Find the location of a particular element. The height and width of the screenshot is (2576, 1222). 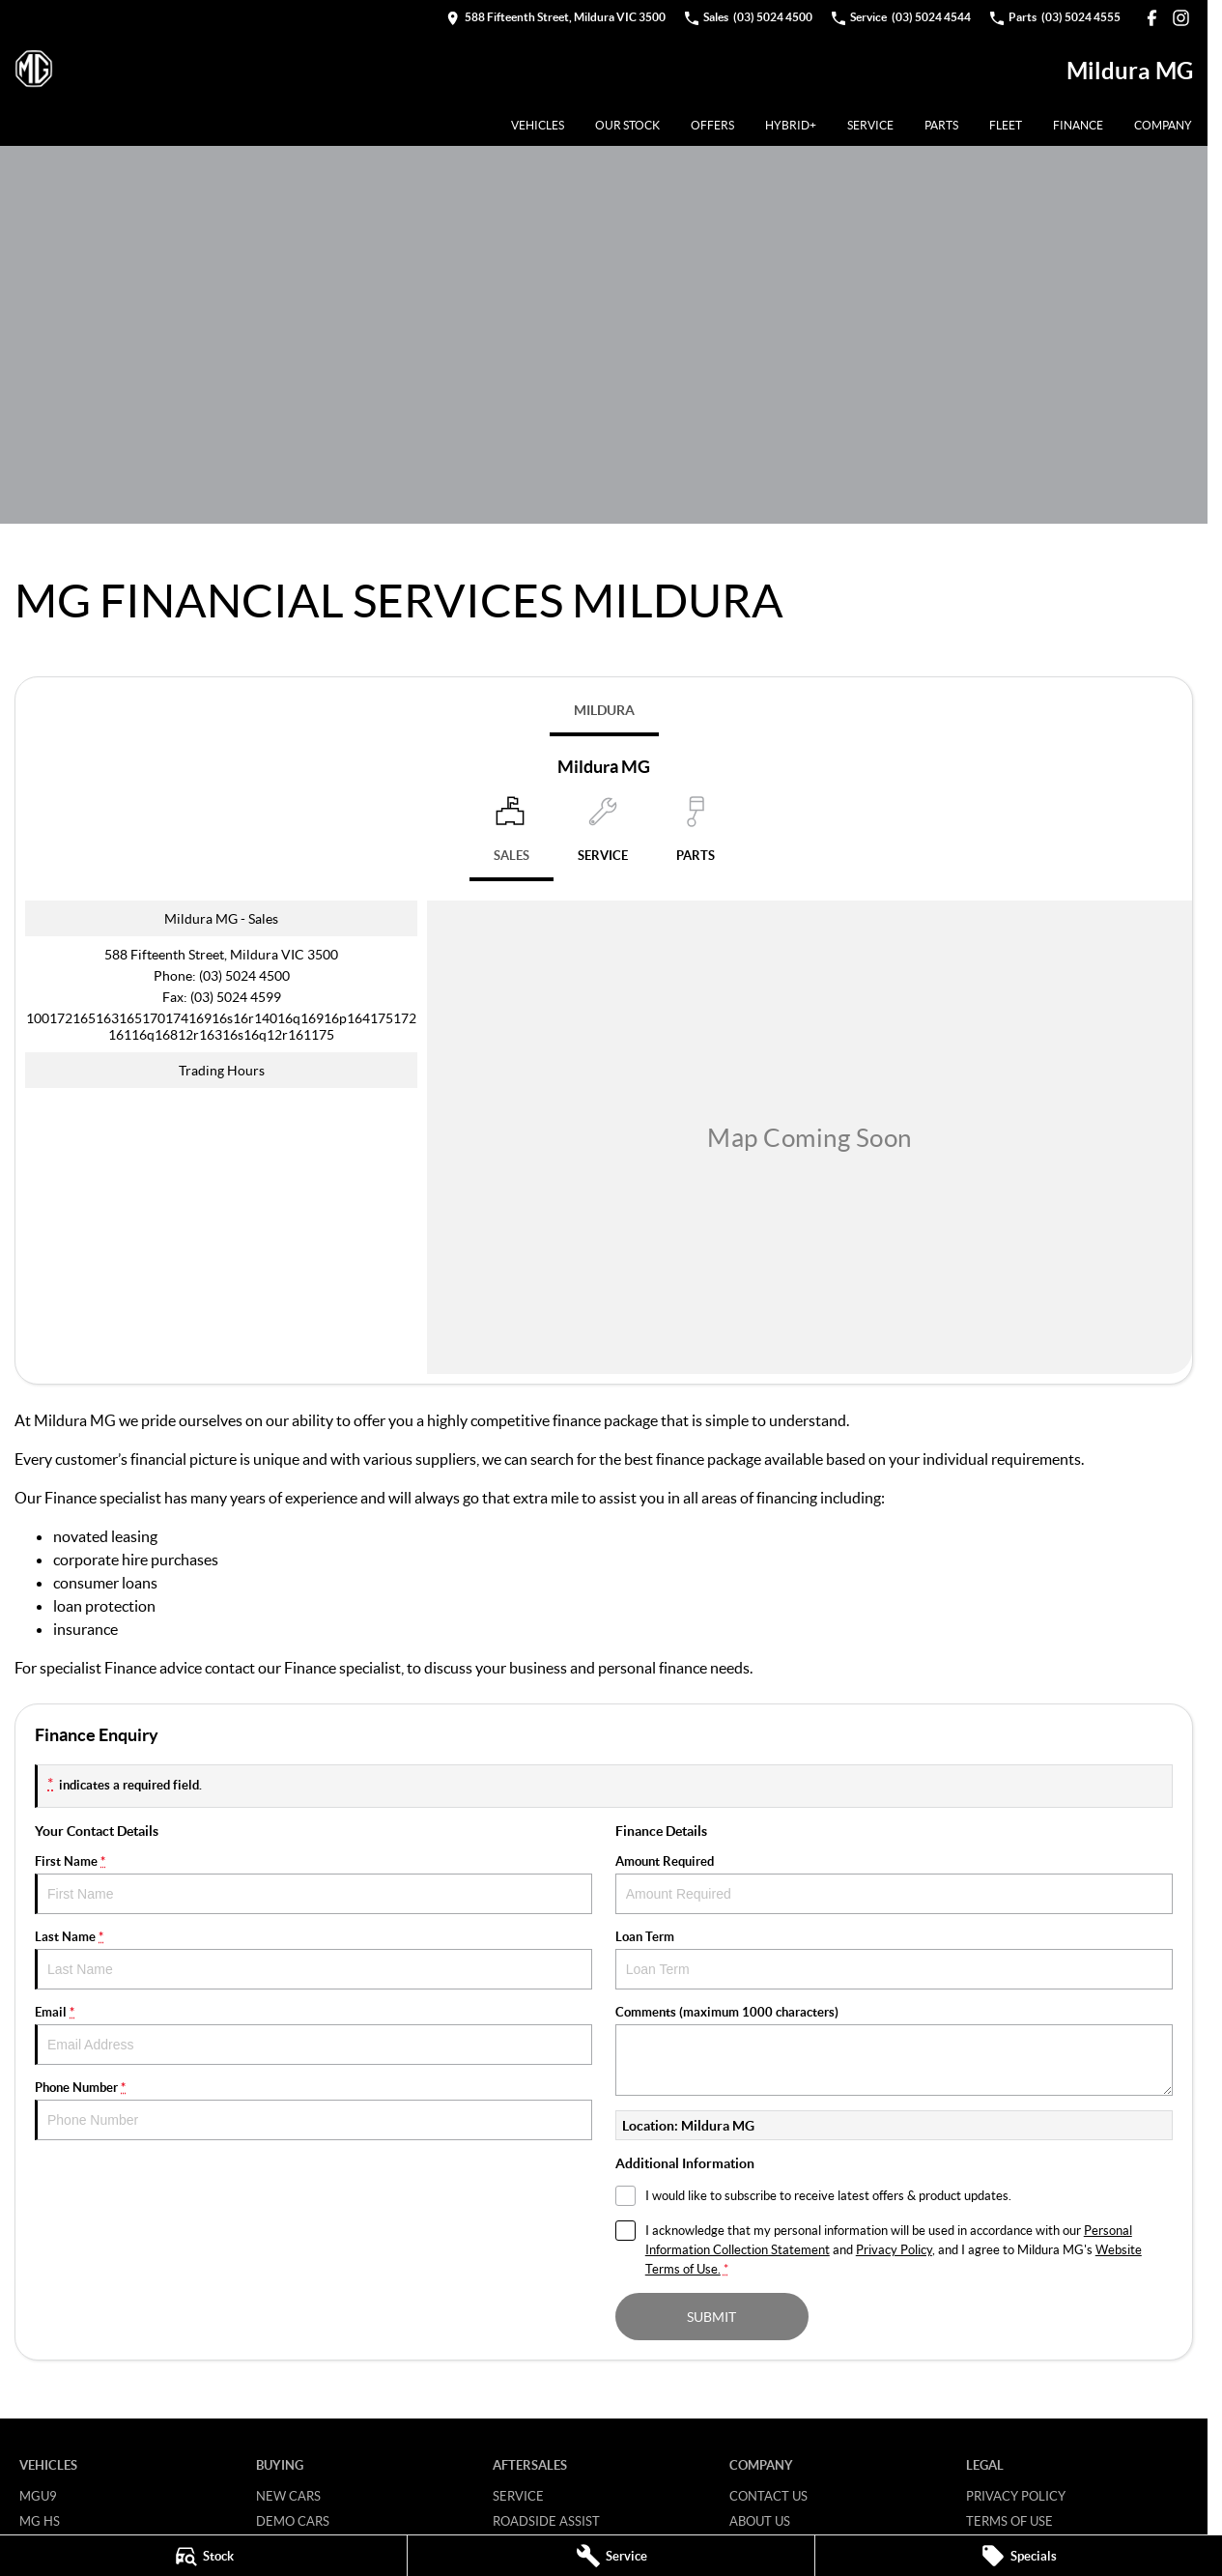

Terms of Use is located at coordinates (1009, 2521).